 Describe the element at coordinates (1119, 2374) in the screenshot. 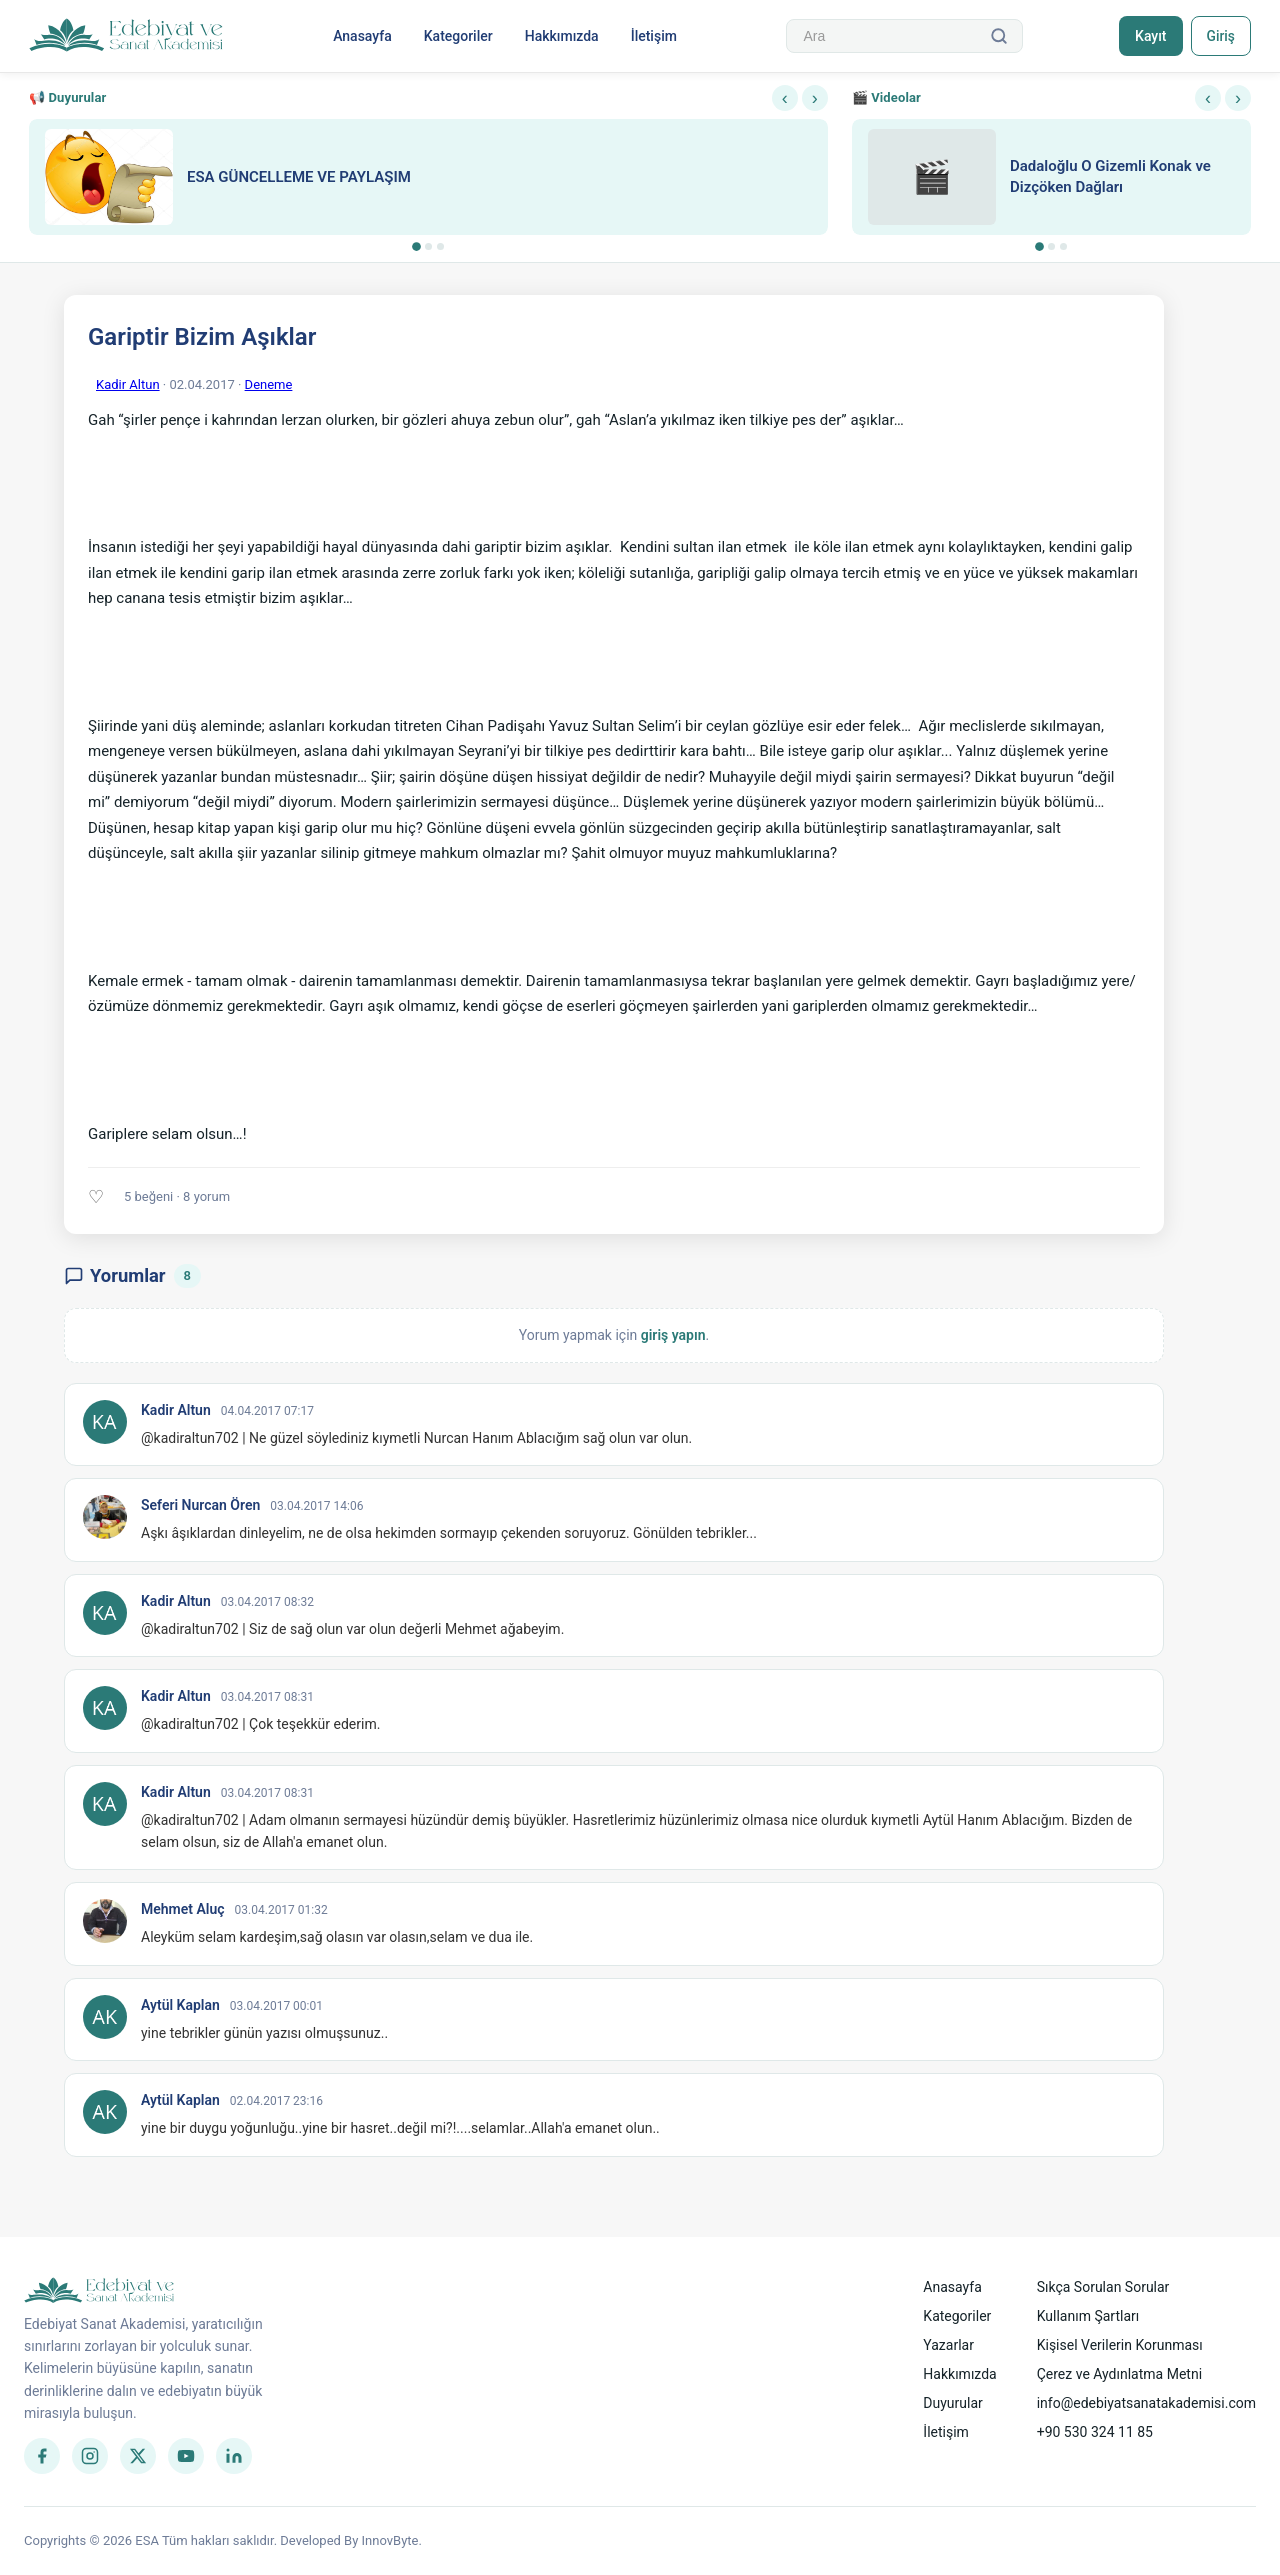

I see `Çerez ve Aydınlatma Metni` at that location.